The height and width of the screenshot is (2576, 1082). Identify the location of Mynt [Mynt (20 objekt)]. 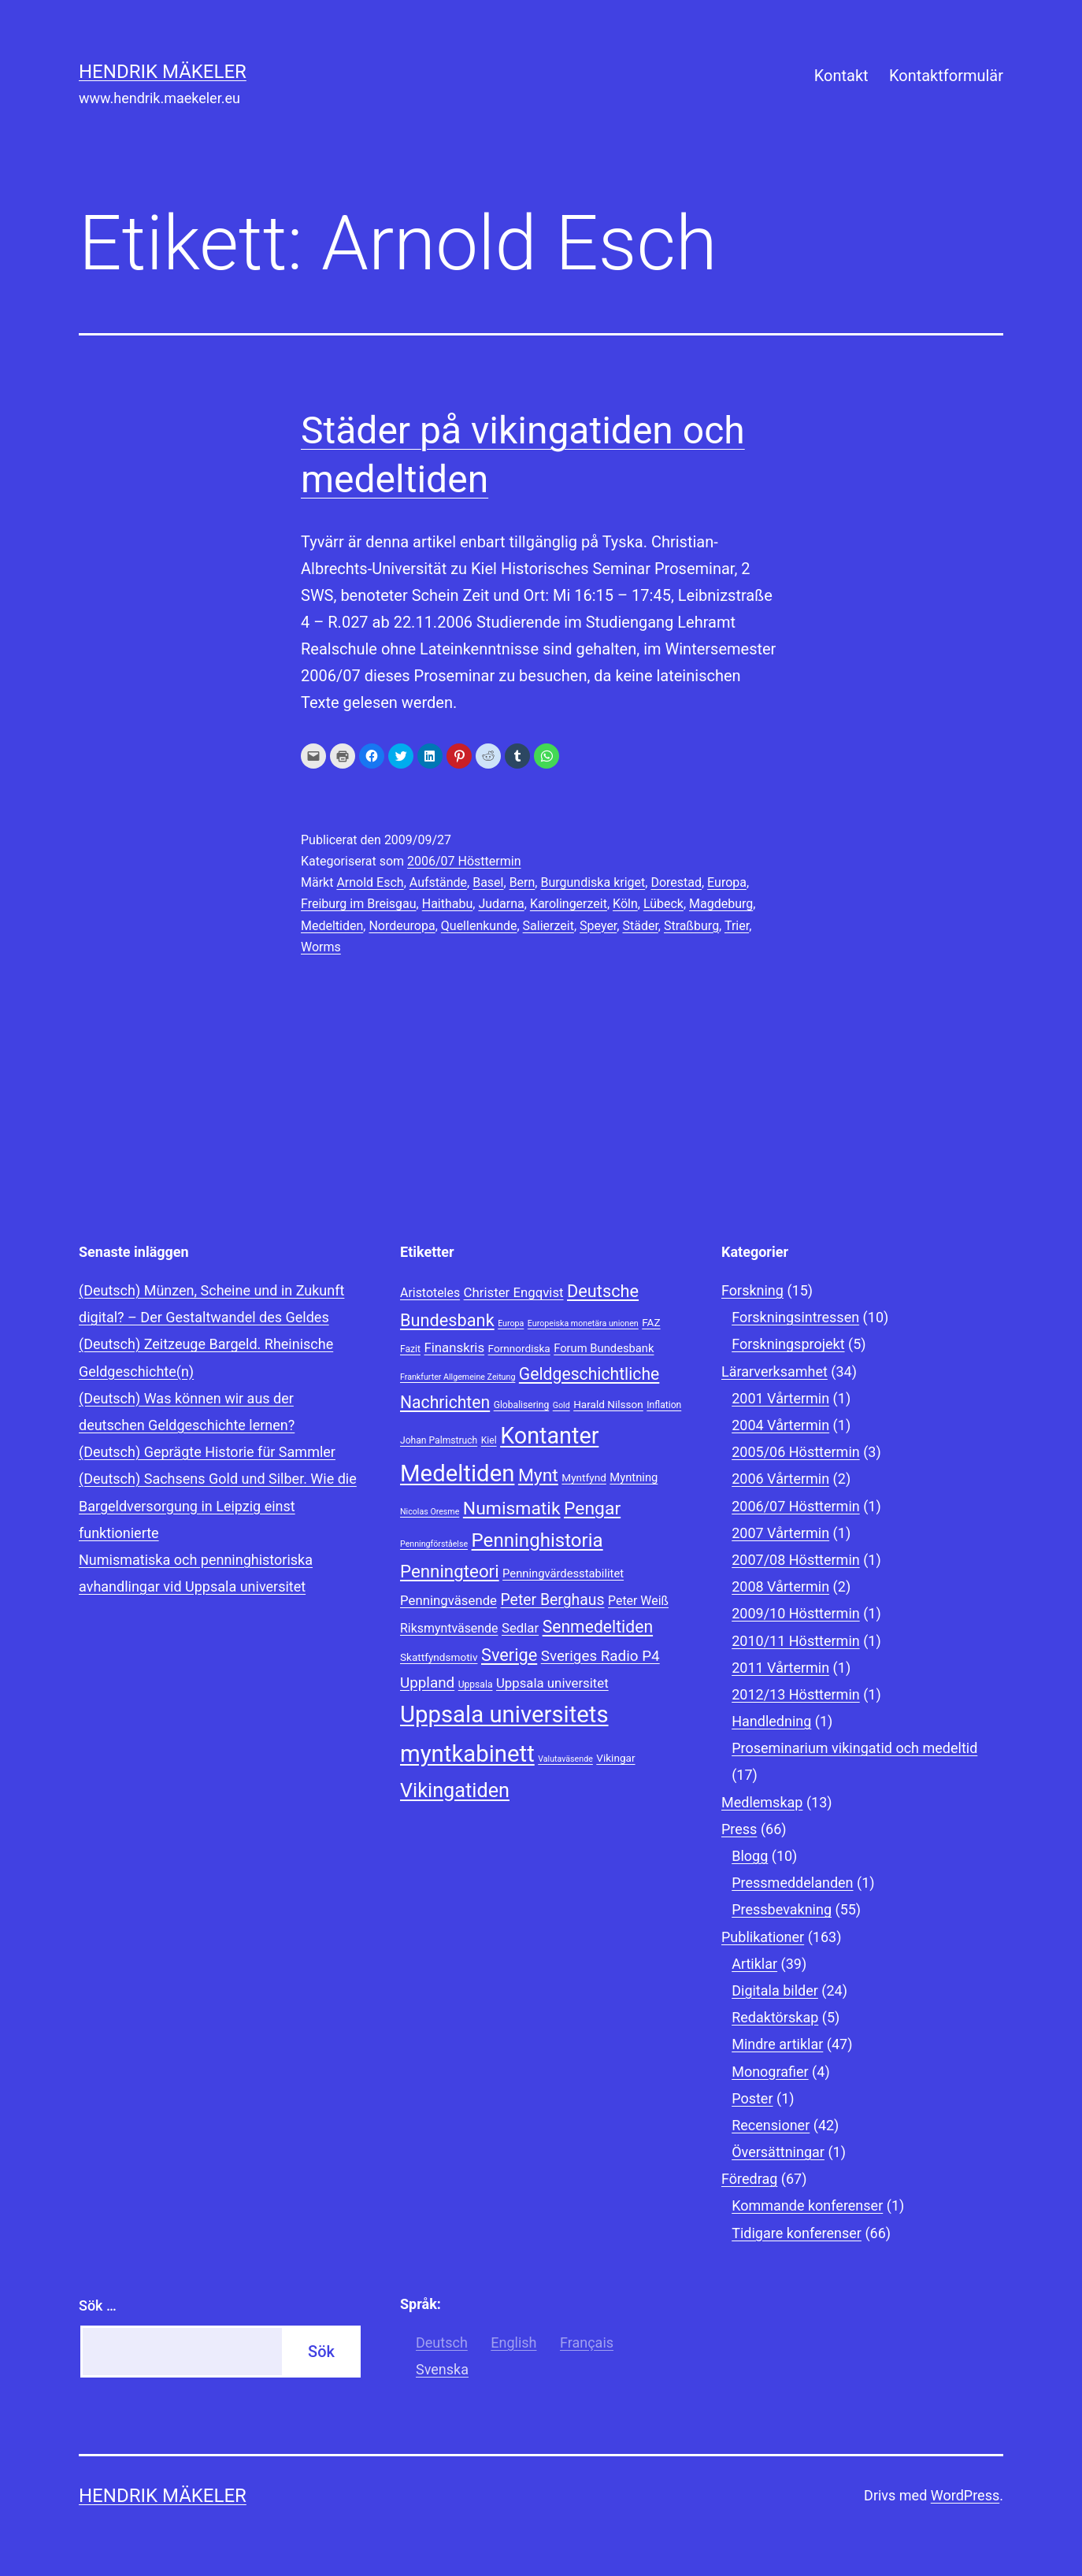
(538, 1475).